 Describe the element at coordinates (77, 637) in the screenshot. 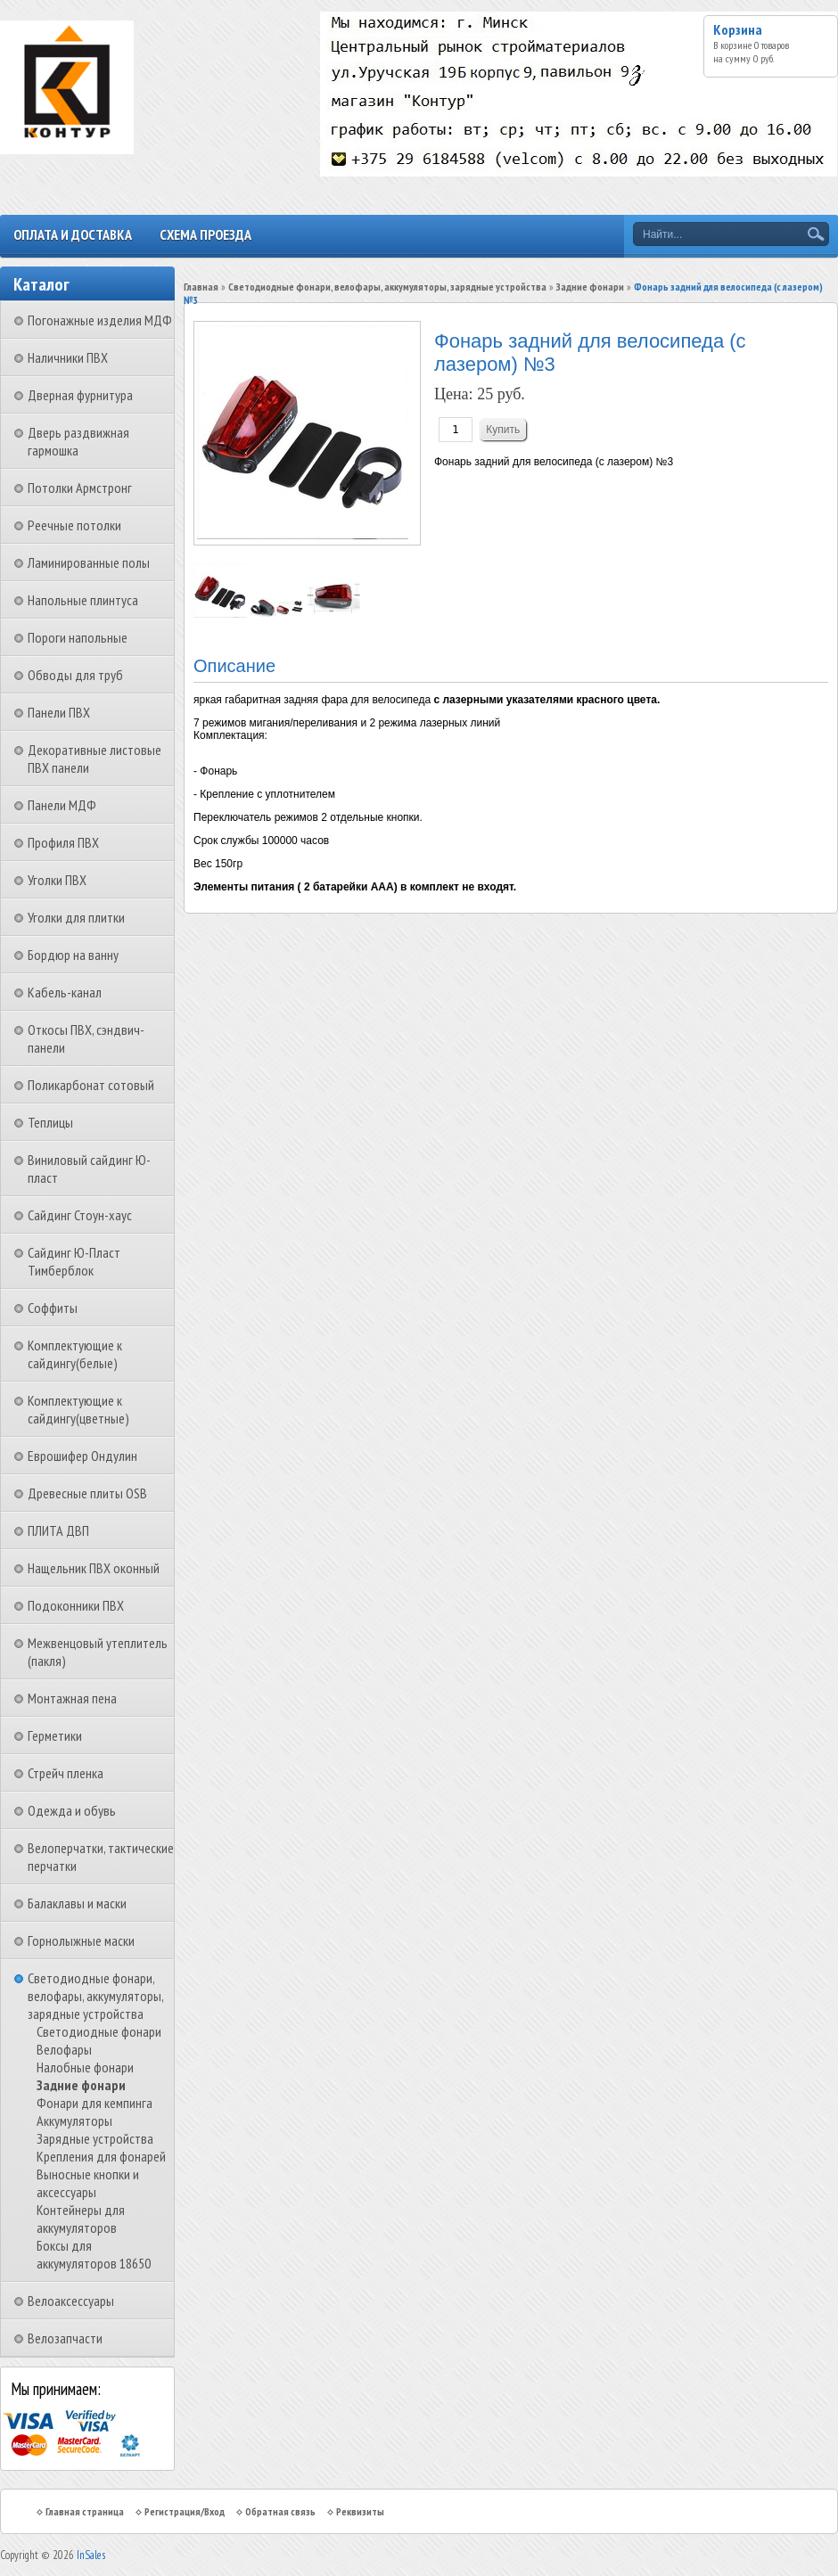

I see `Пороги напольные` at that location.